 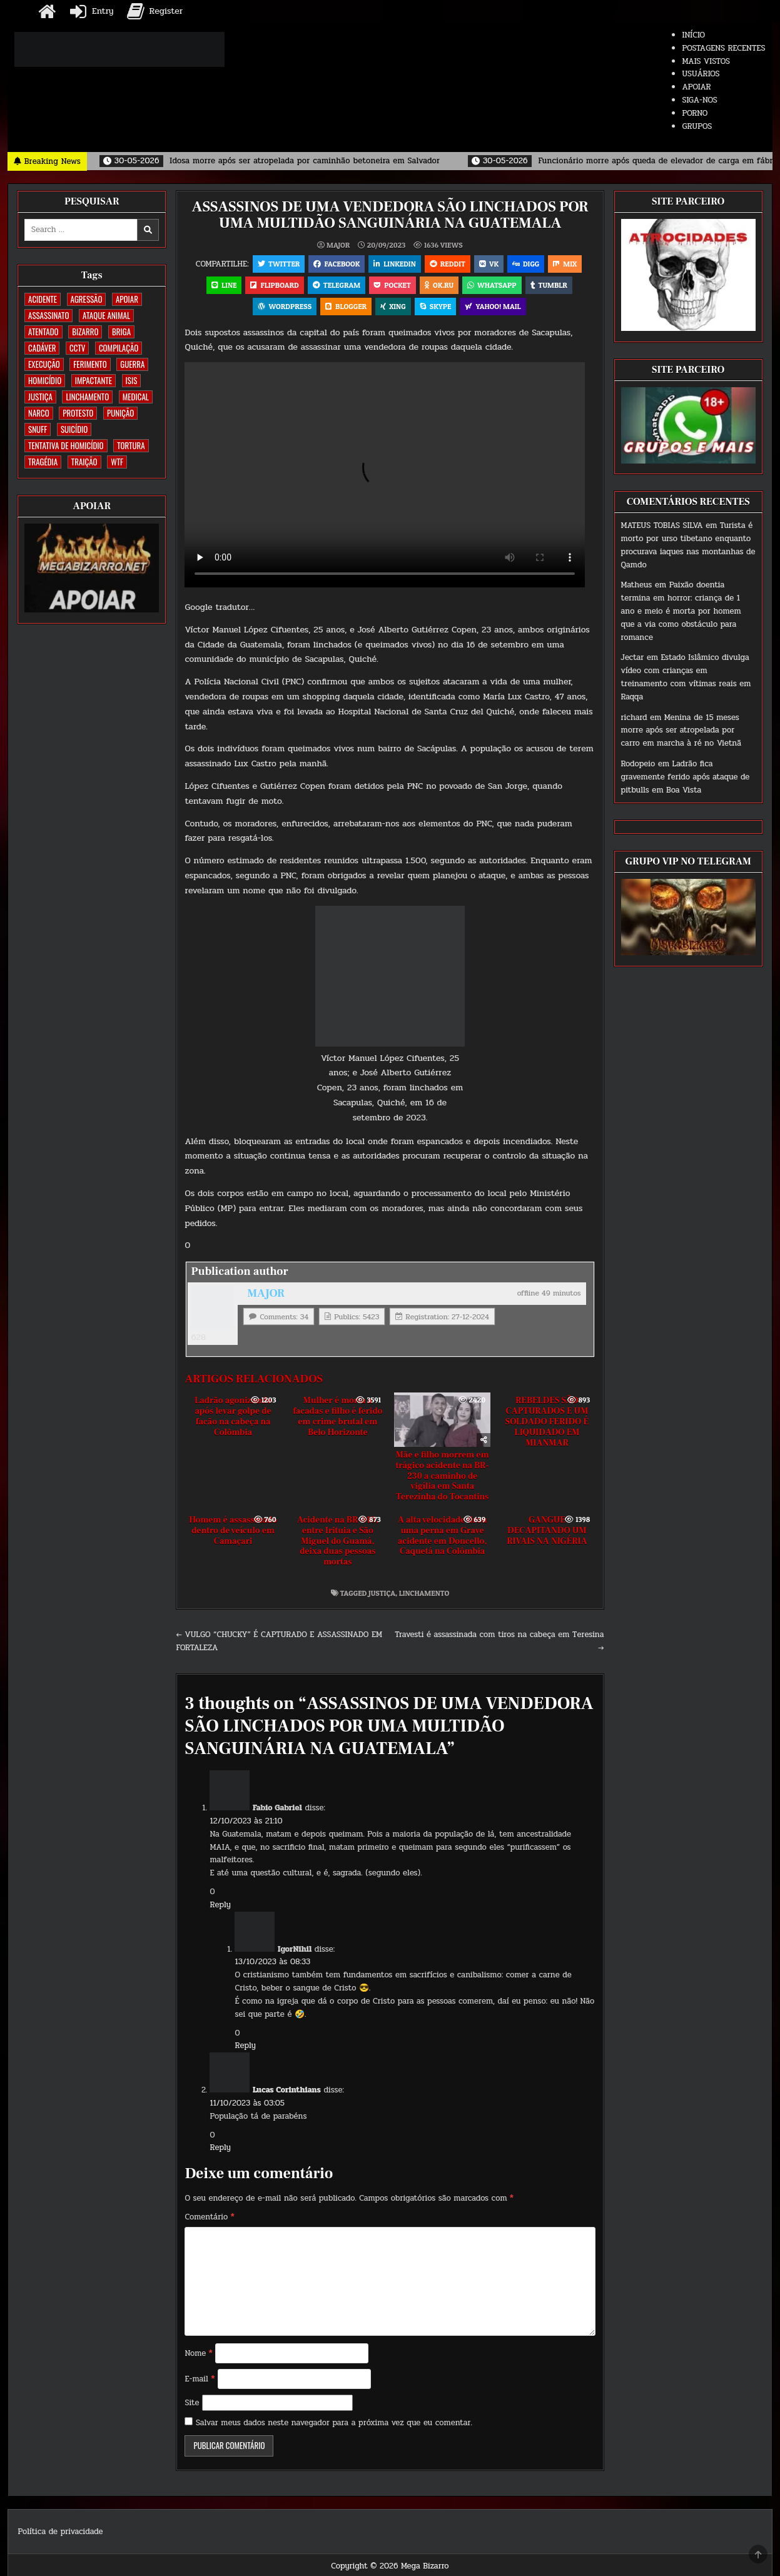 I want to click on APOIAR, so click(x=696, y=87).